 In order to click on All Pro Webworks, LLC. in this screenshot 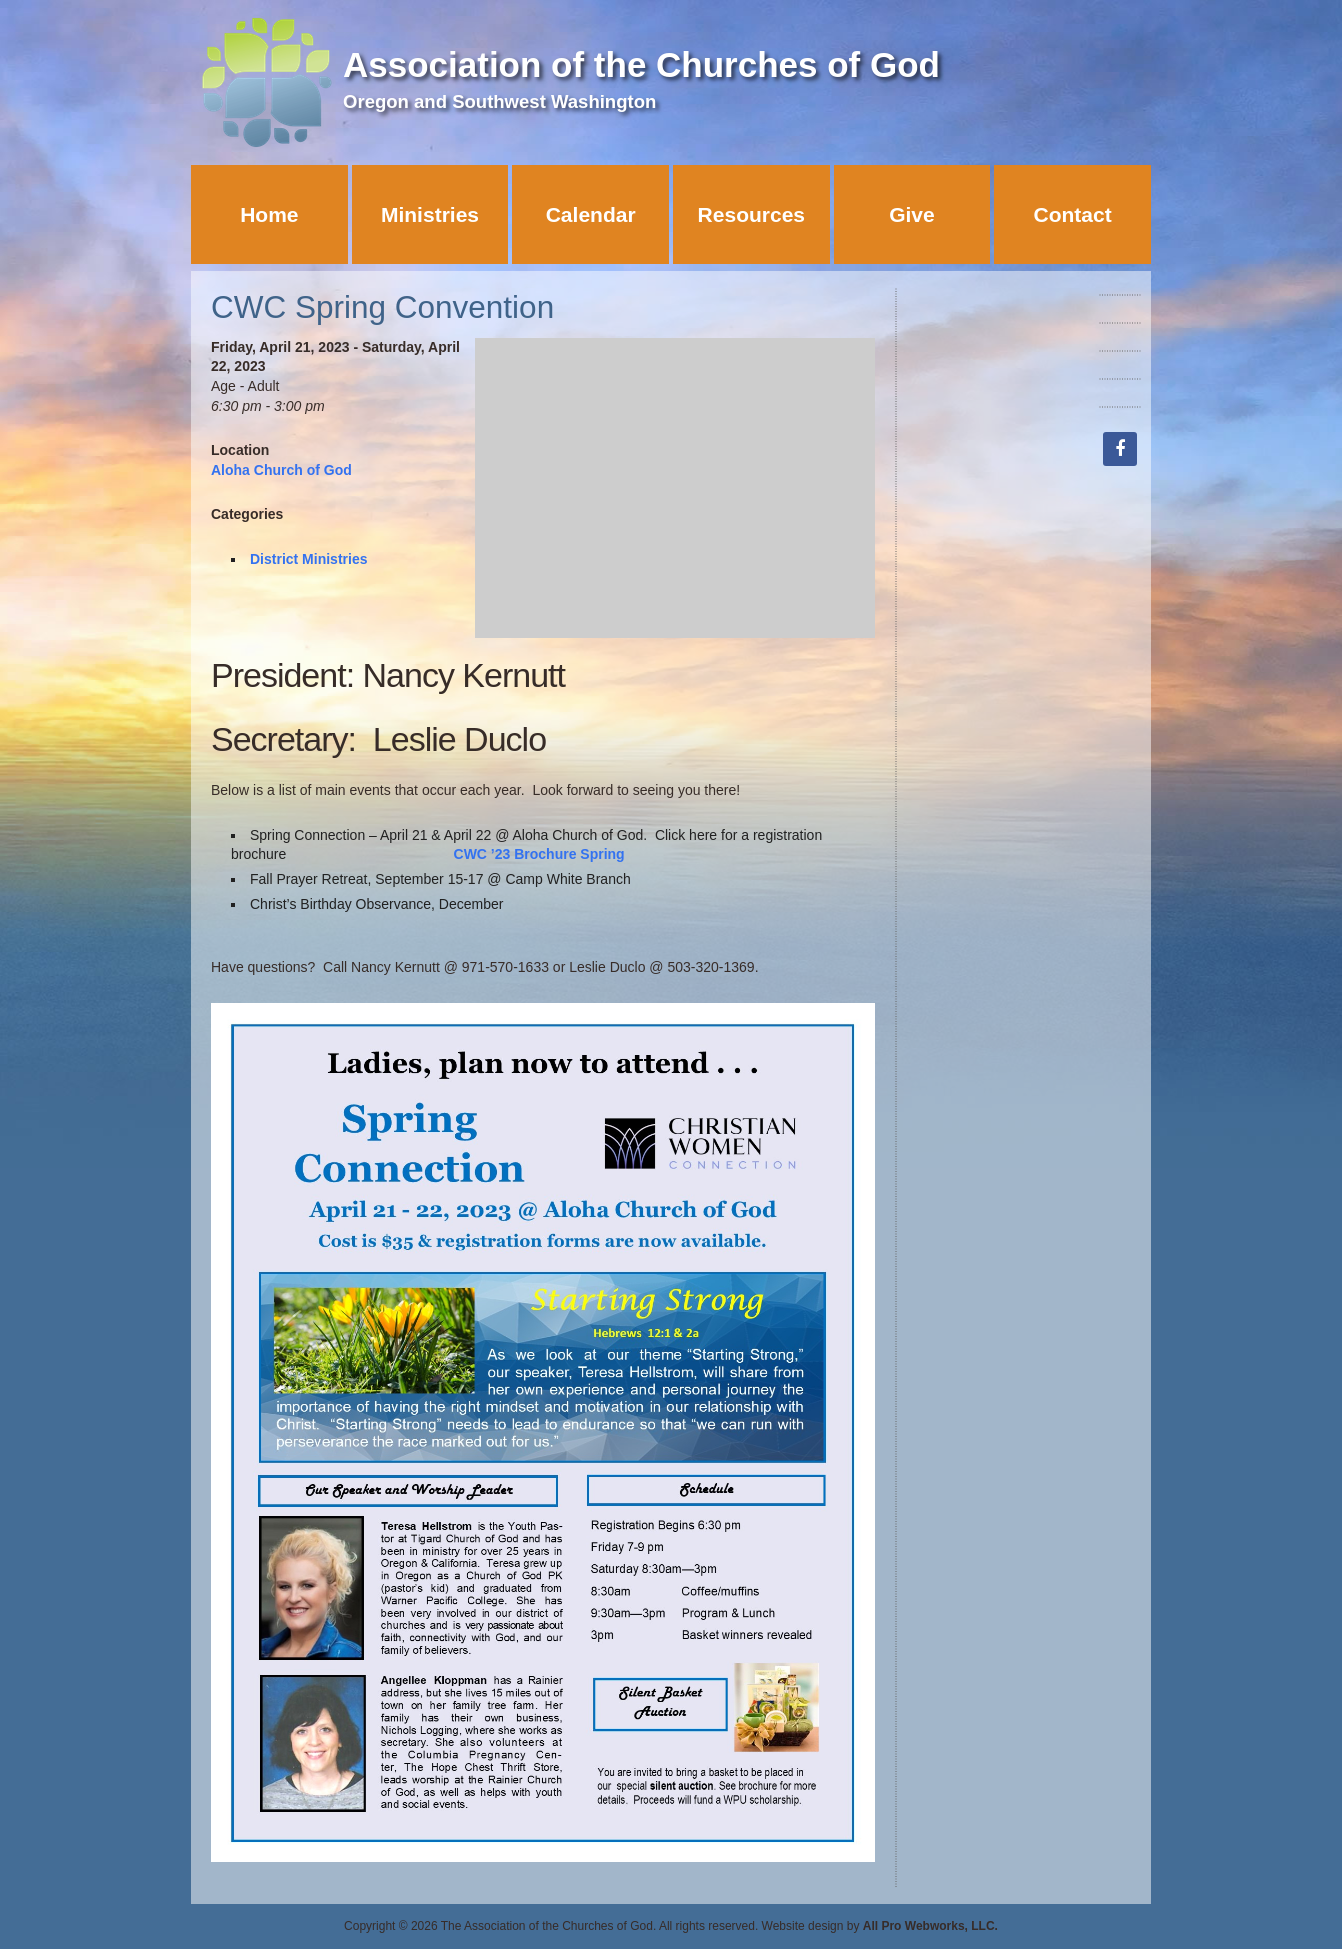, I will do `click(930, 1926)`.